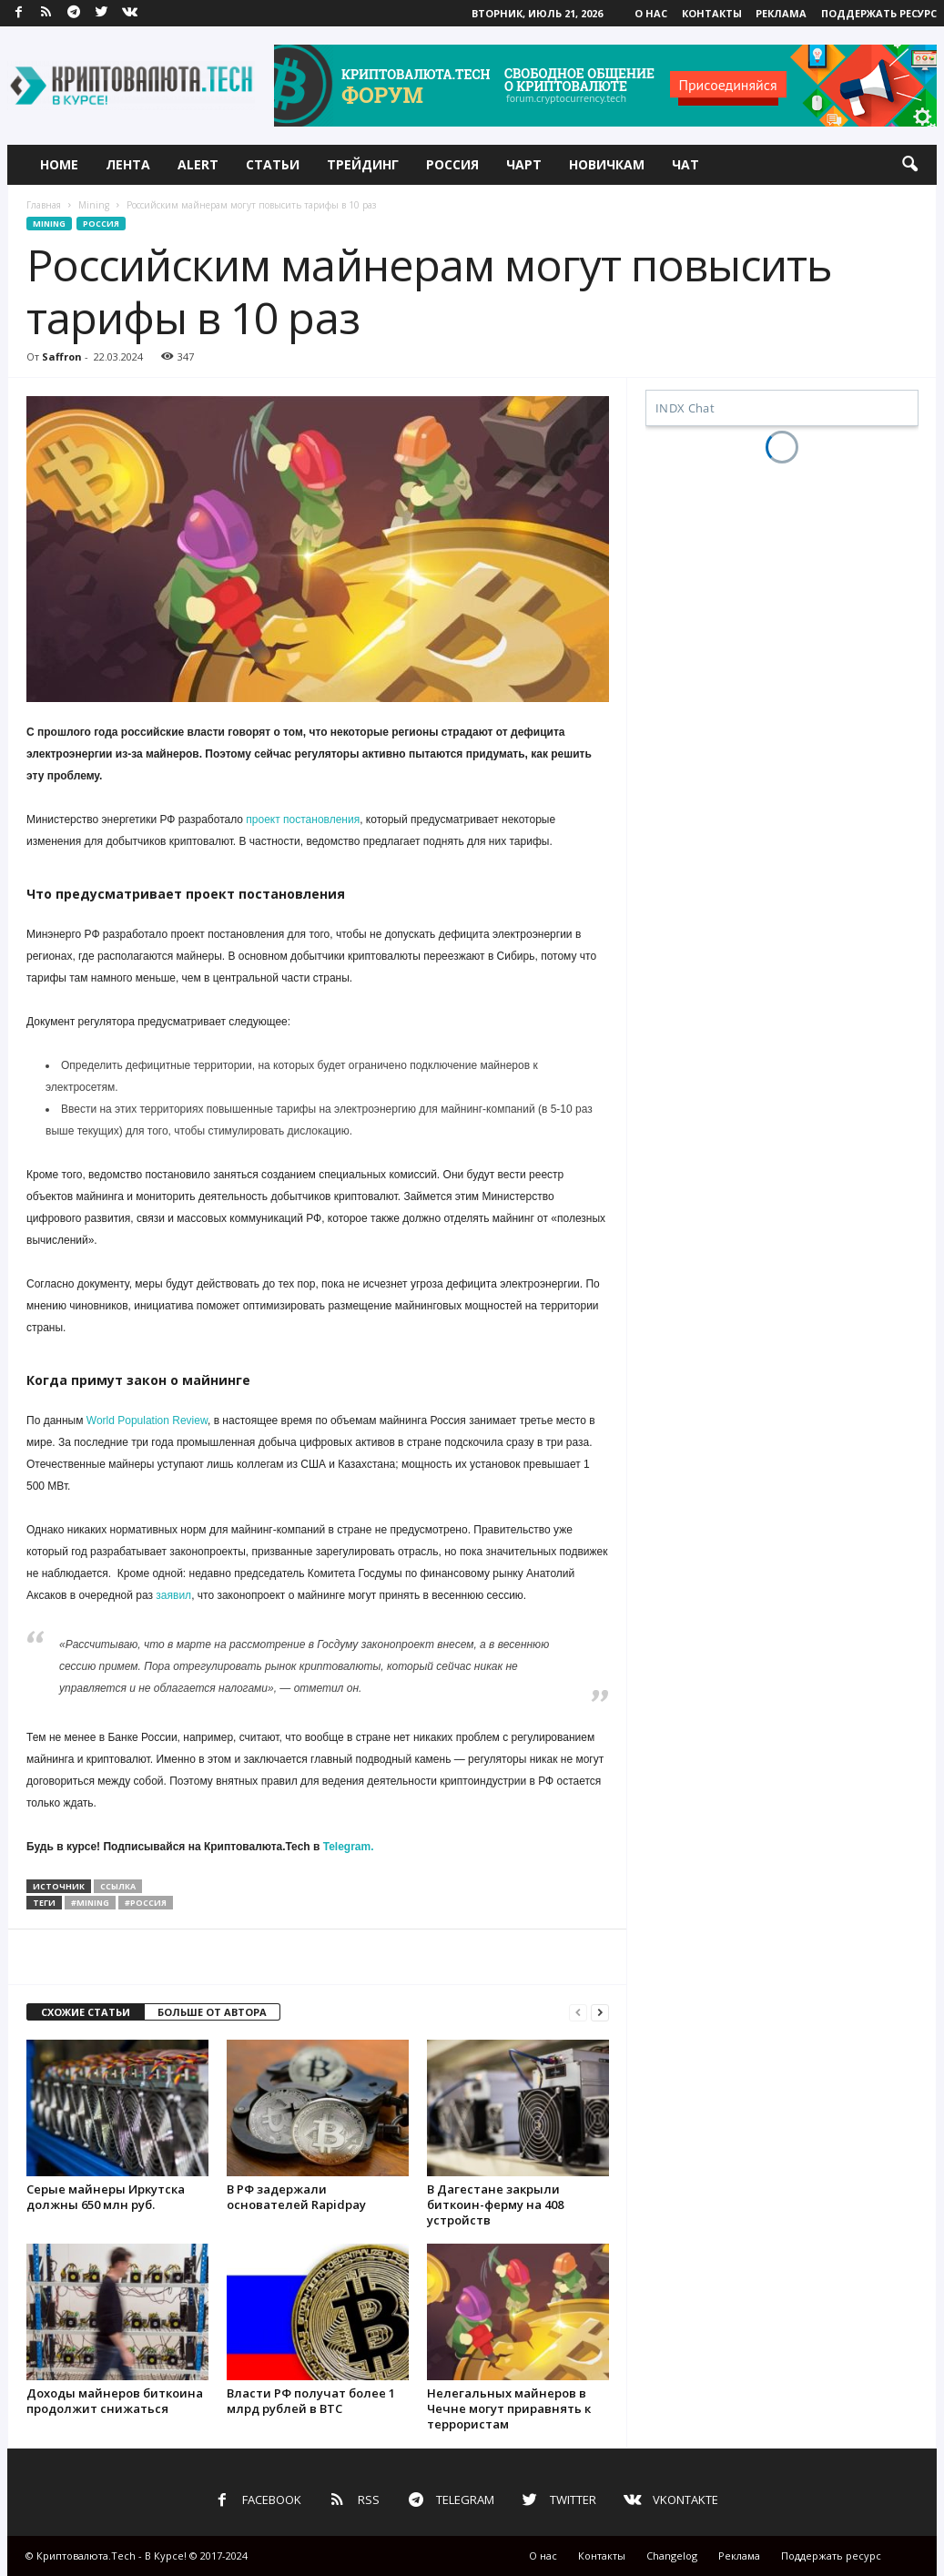 This screenshot has height=2576, width=944. Describe the element at coordinates (607, 164) in the screenshot. I see `Новичкам` at that location.